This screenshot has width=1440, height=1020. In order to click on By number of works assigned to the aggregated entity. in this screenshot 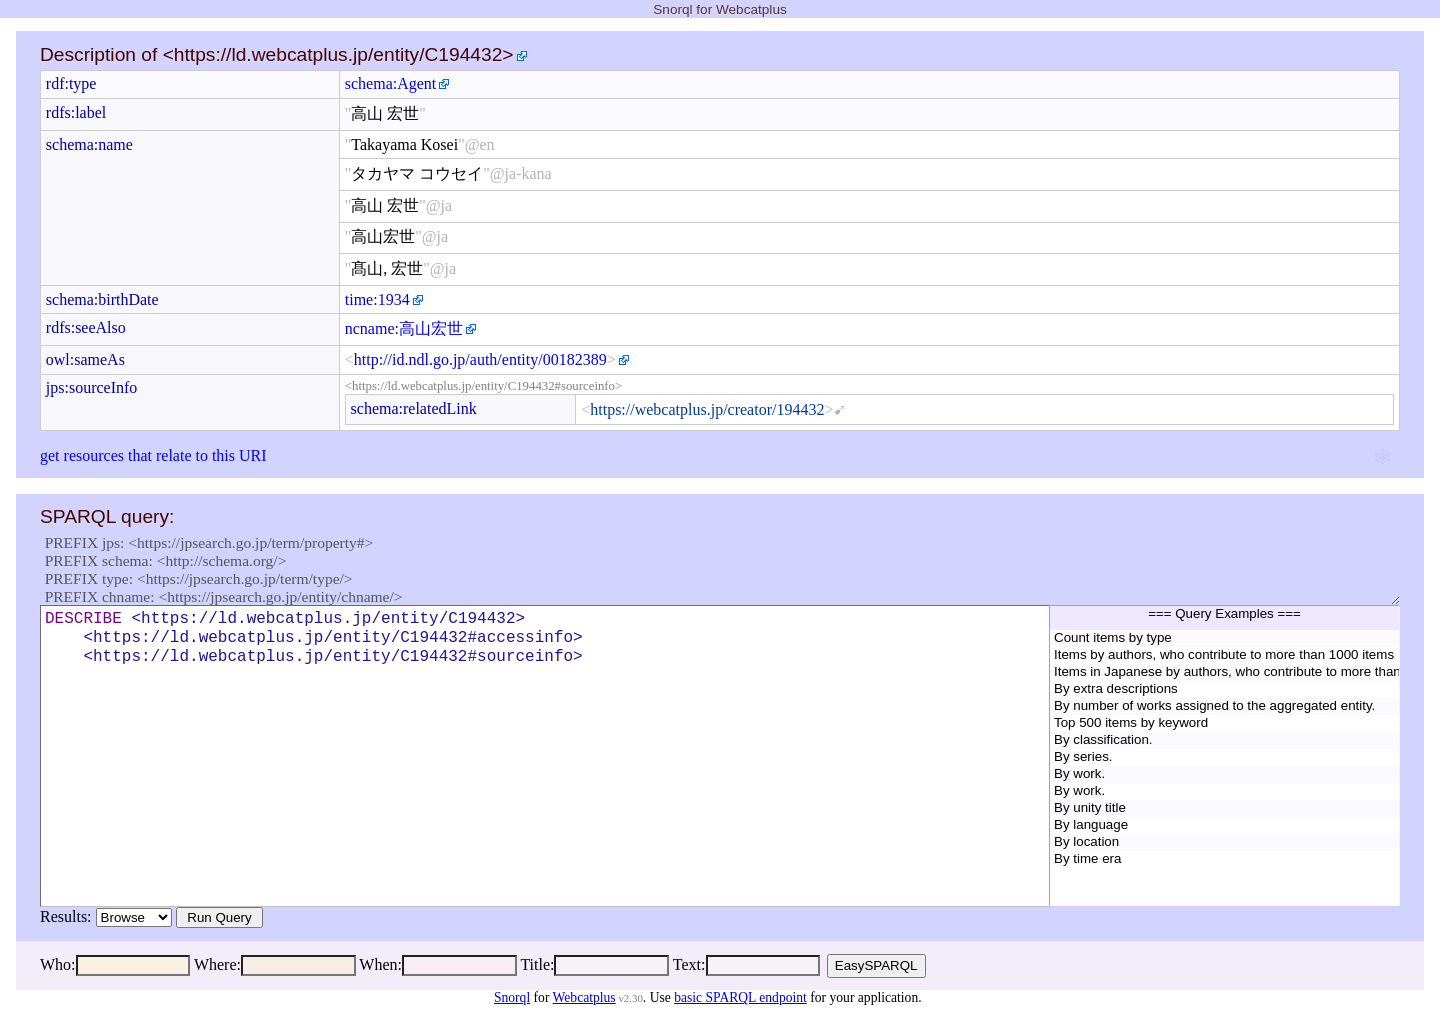, I will do `click(1224, 706)`.